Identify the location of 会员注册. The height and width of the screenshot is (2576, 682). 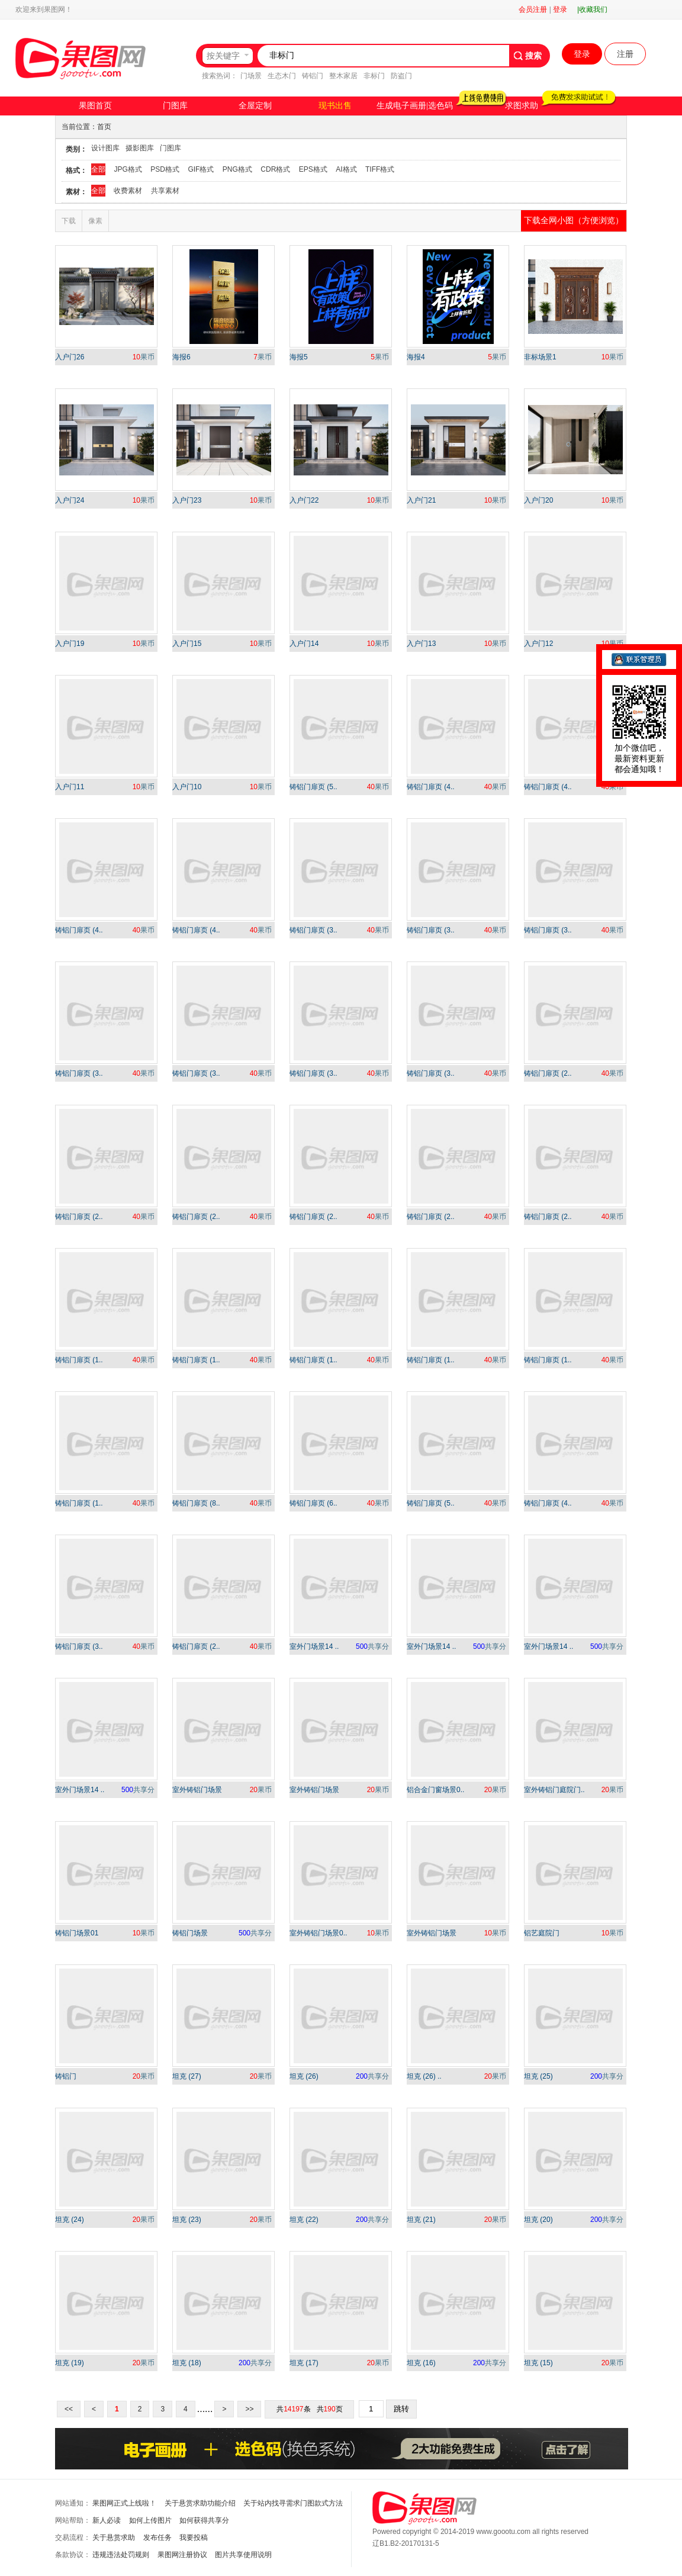
(533, 9).